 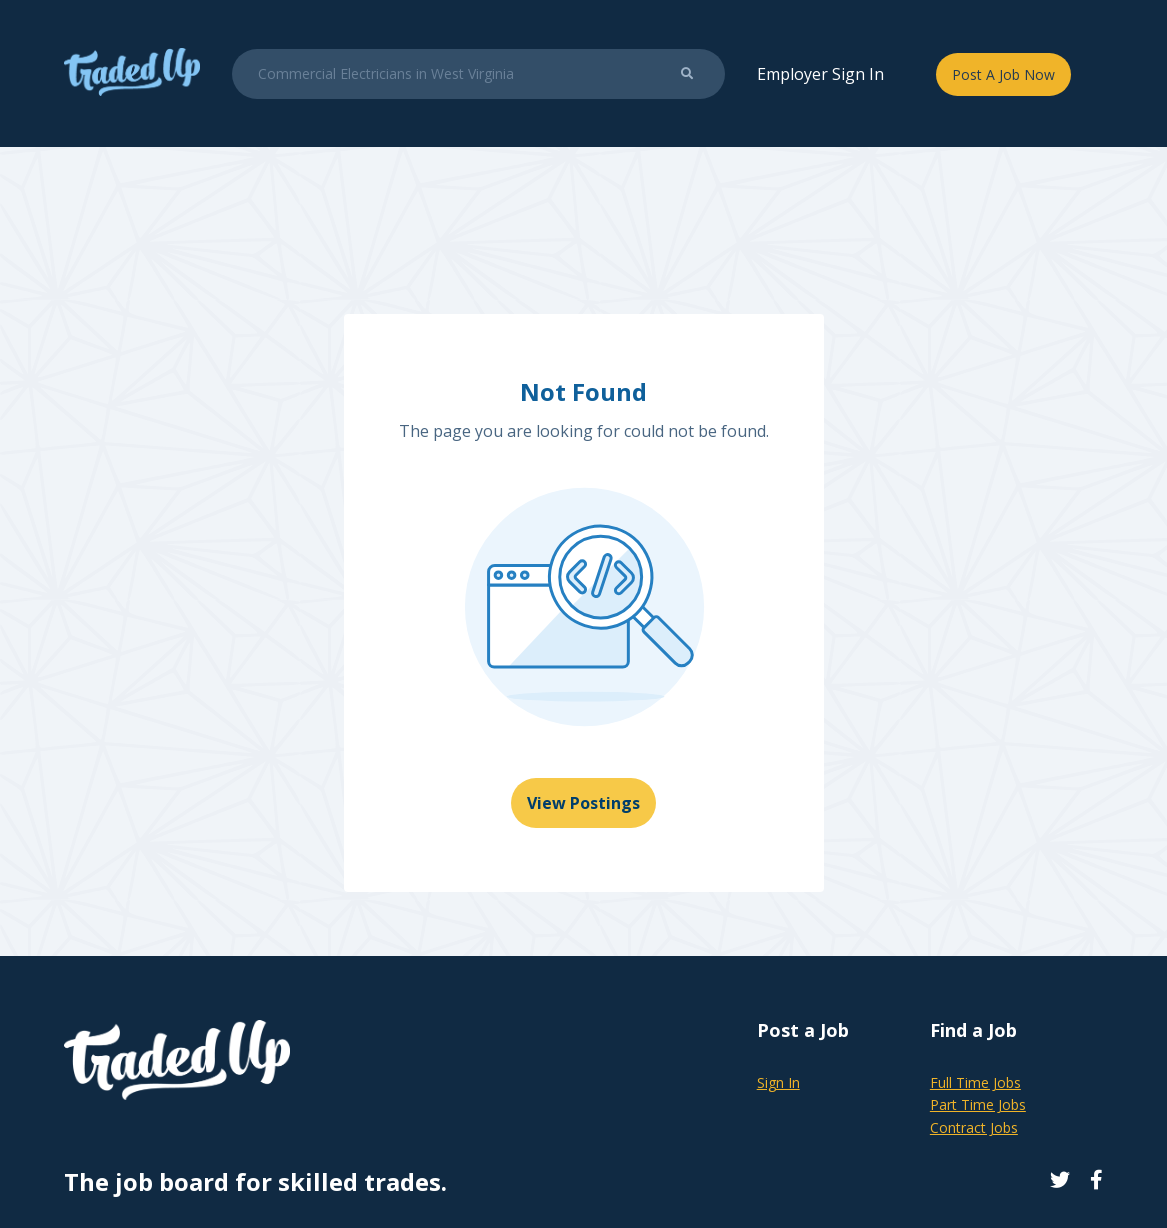 What do you see at coordinates (974, 1127) in the screenshot?
I see `Contract Jobs` at bounding box center [974, 1127].